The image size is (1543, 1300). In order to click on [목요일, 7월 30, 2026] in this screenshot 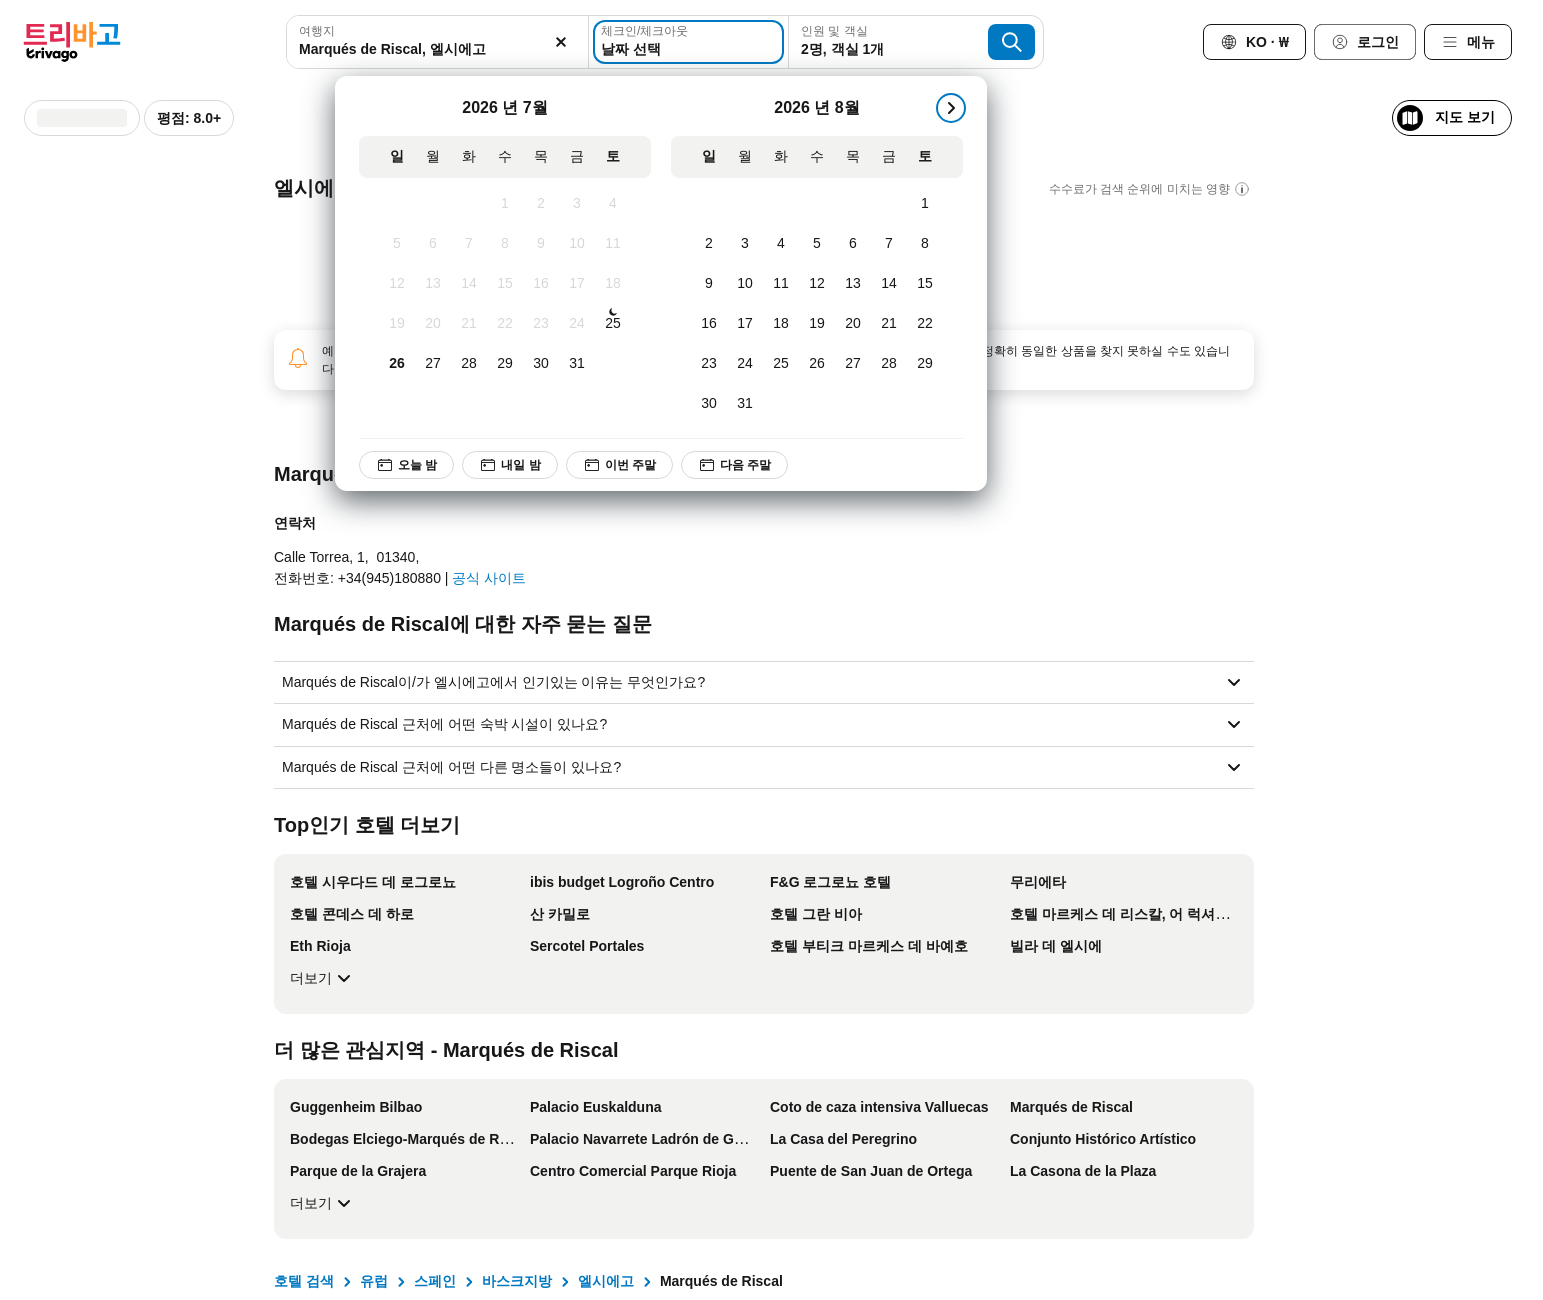, I will do `click(541, 364)`.